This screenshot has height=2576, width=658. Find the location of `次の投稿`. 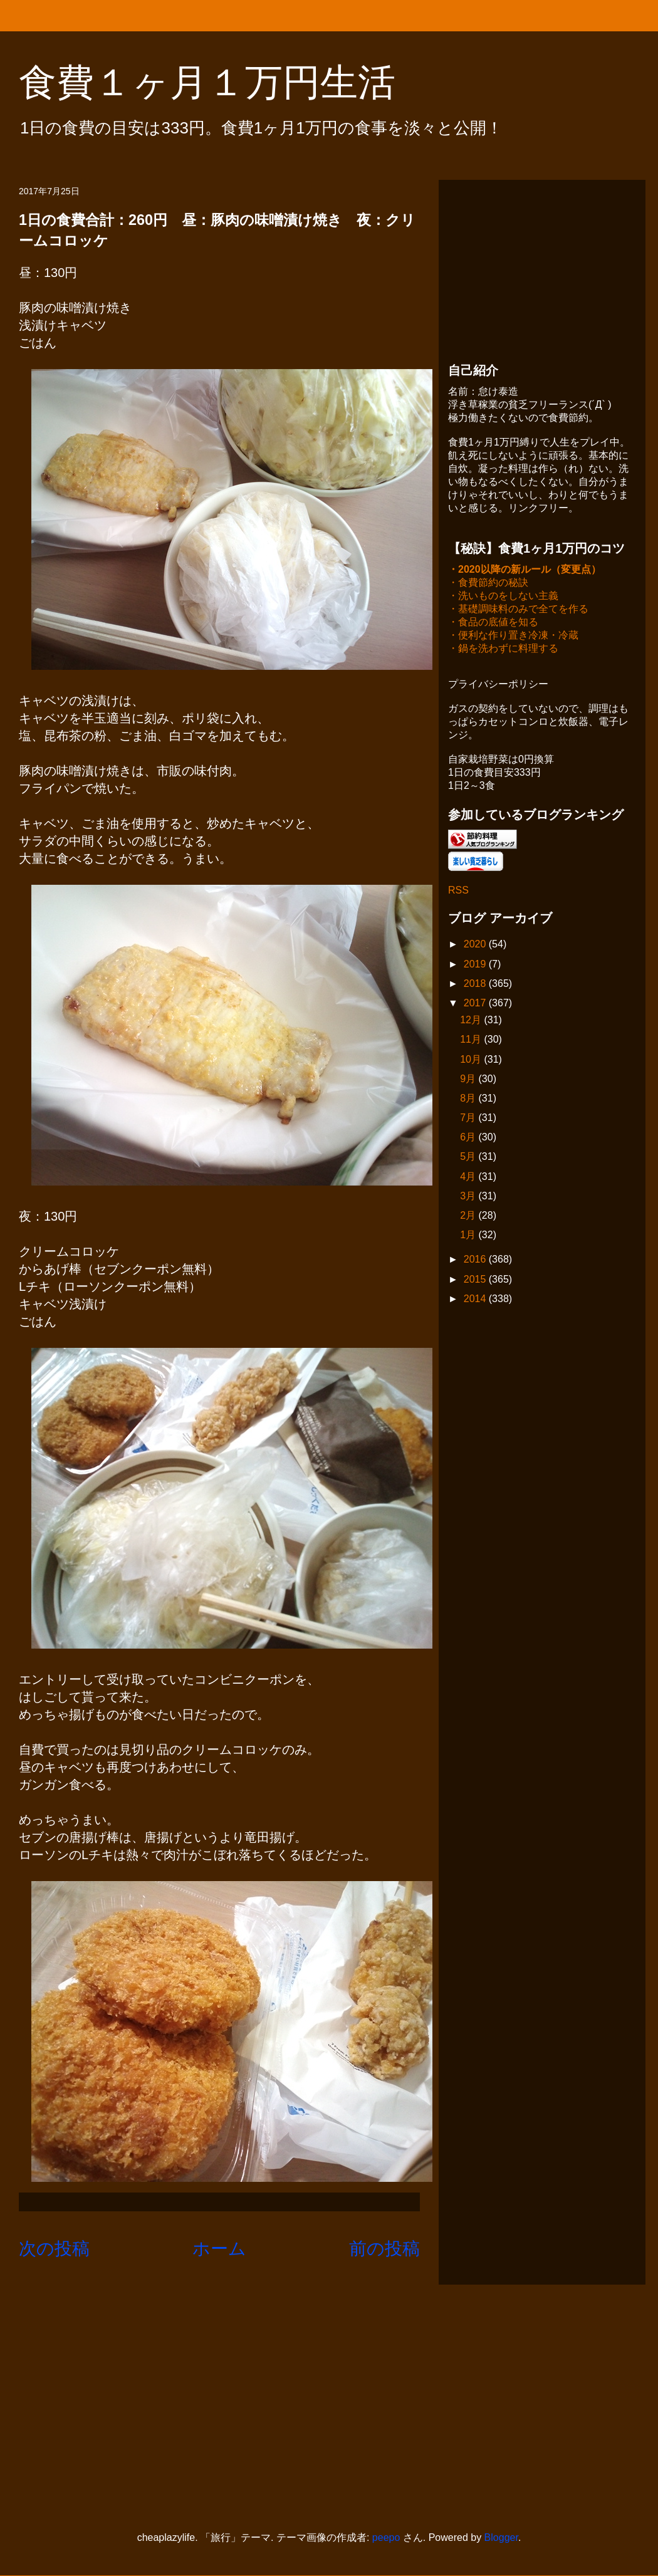

次の投稿 is located at coordinates (54, 2248).